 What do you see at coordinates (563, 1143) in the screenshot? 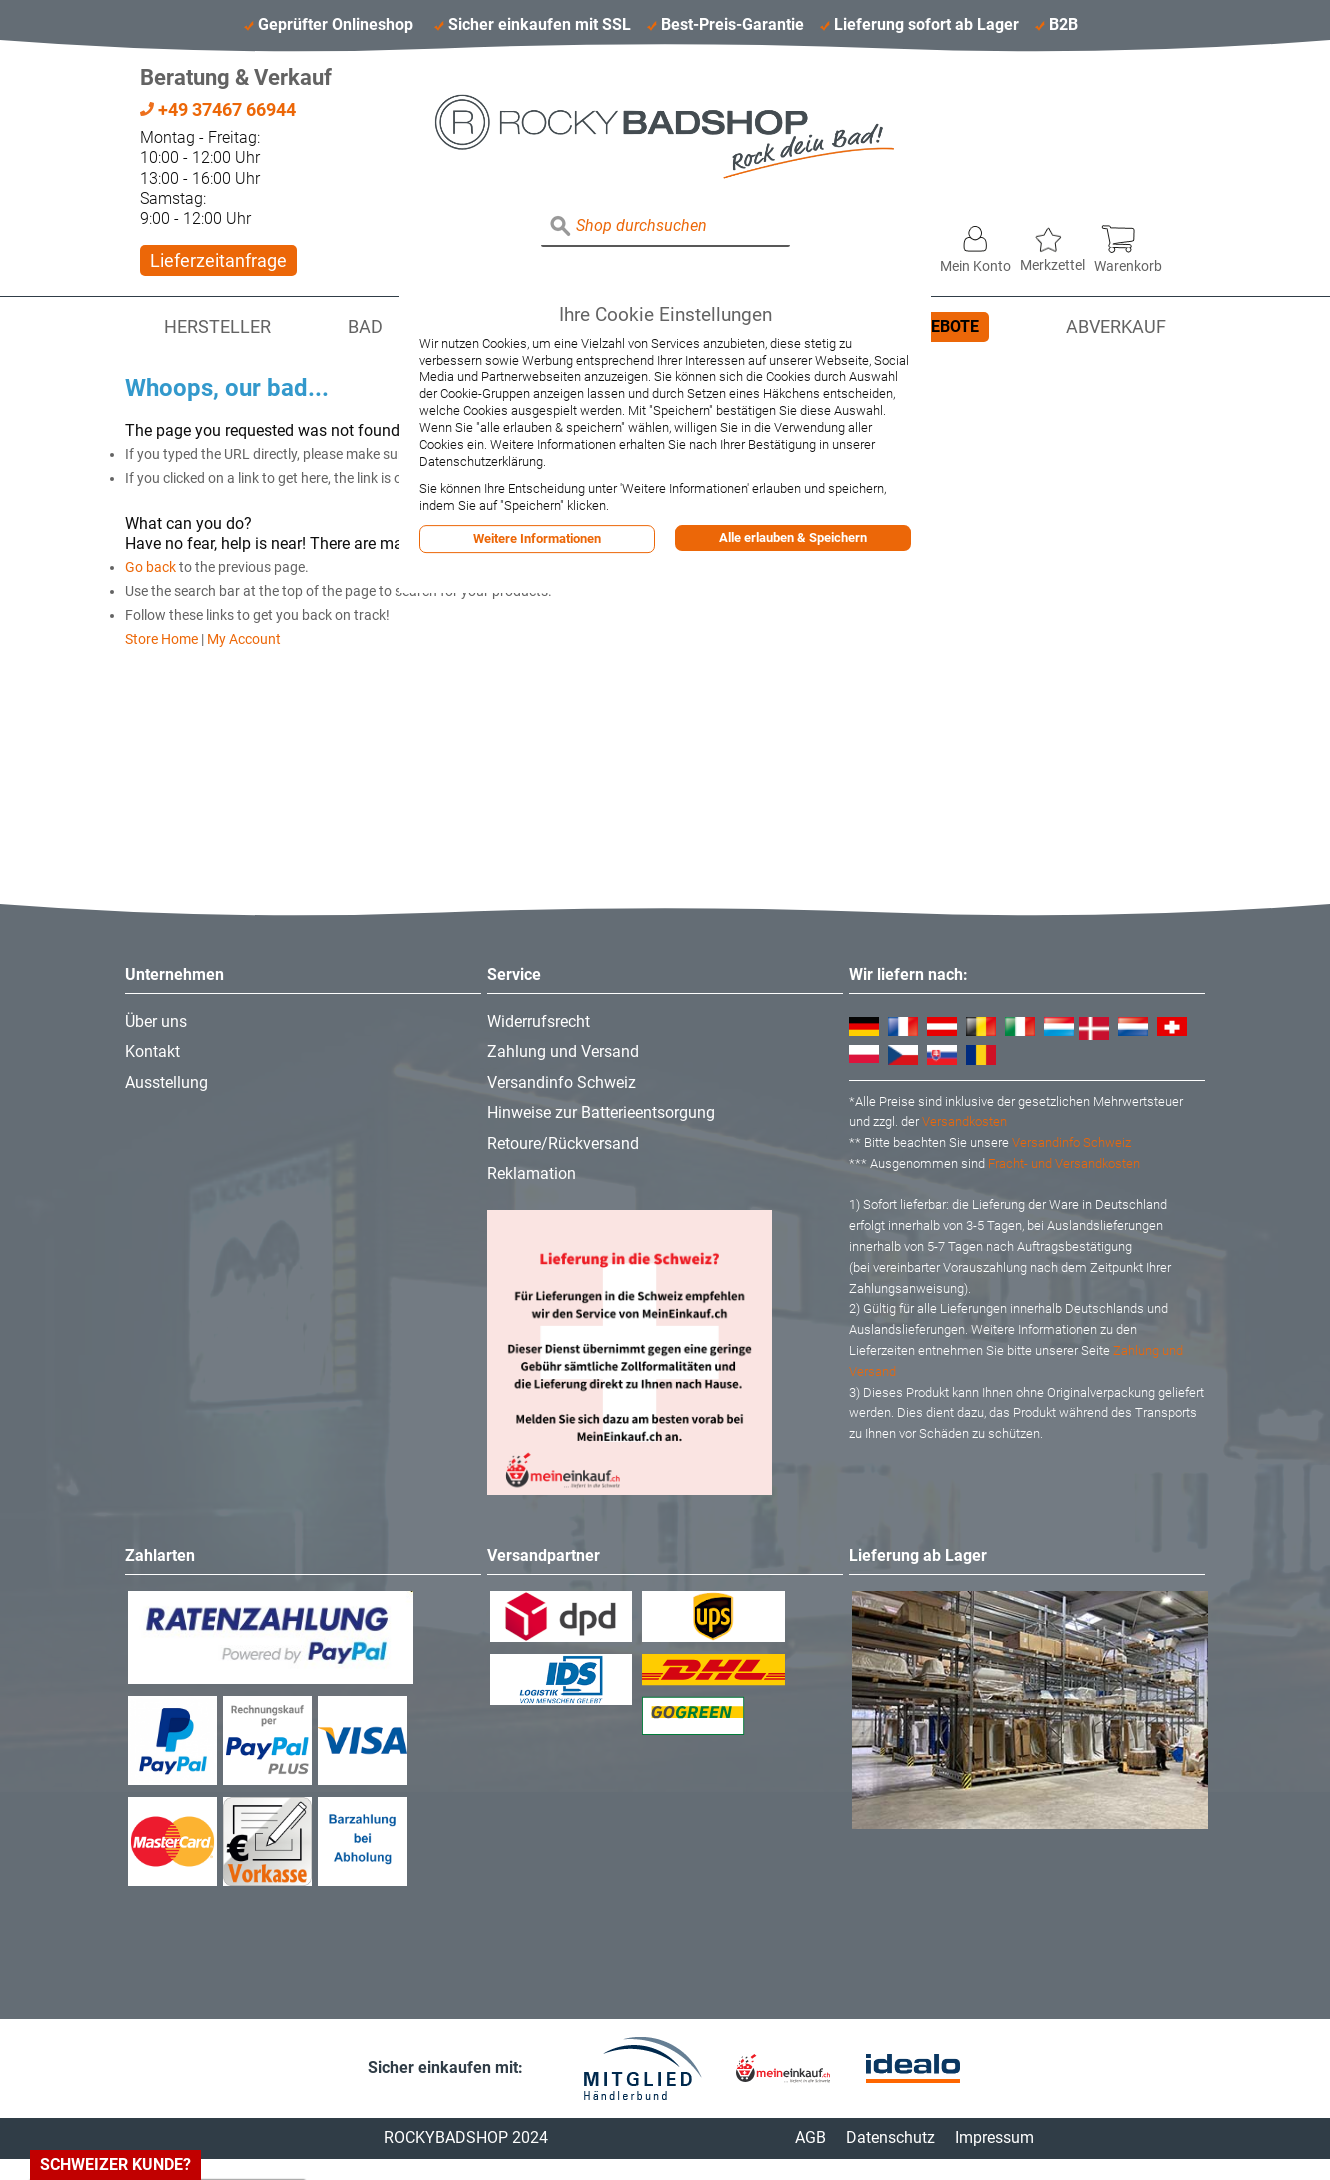
I see `Retoure/Rückversand` at bounding box center [563, 1143].